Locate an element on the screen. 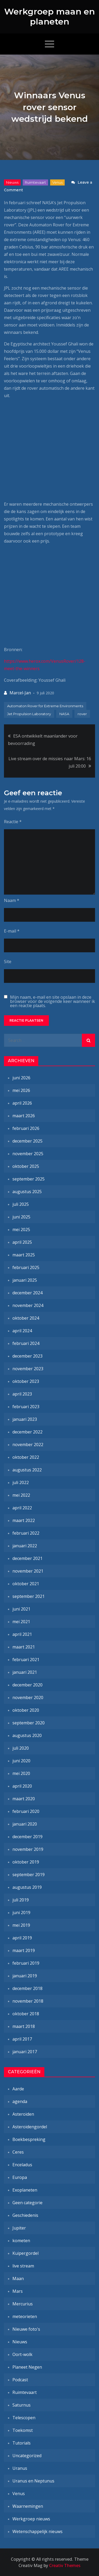 The width and height of the screenshot is (99, 2576). november 2021 is located at coordinates (27, 1571).